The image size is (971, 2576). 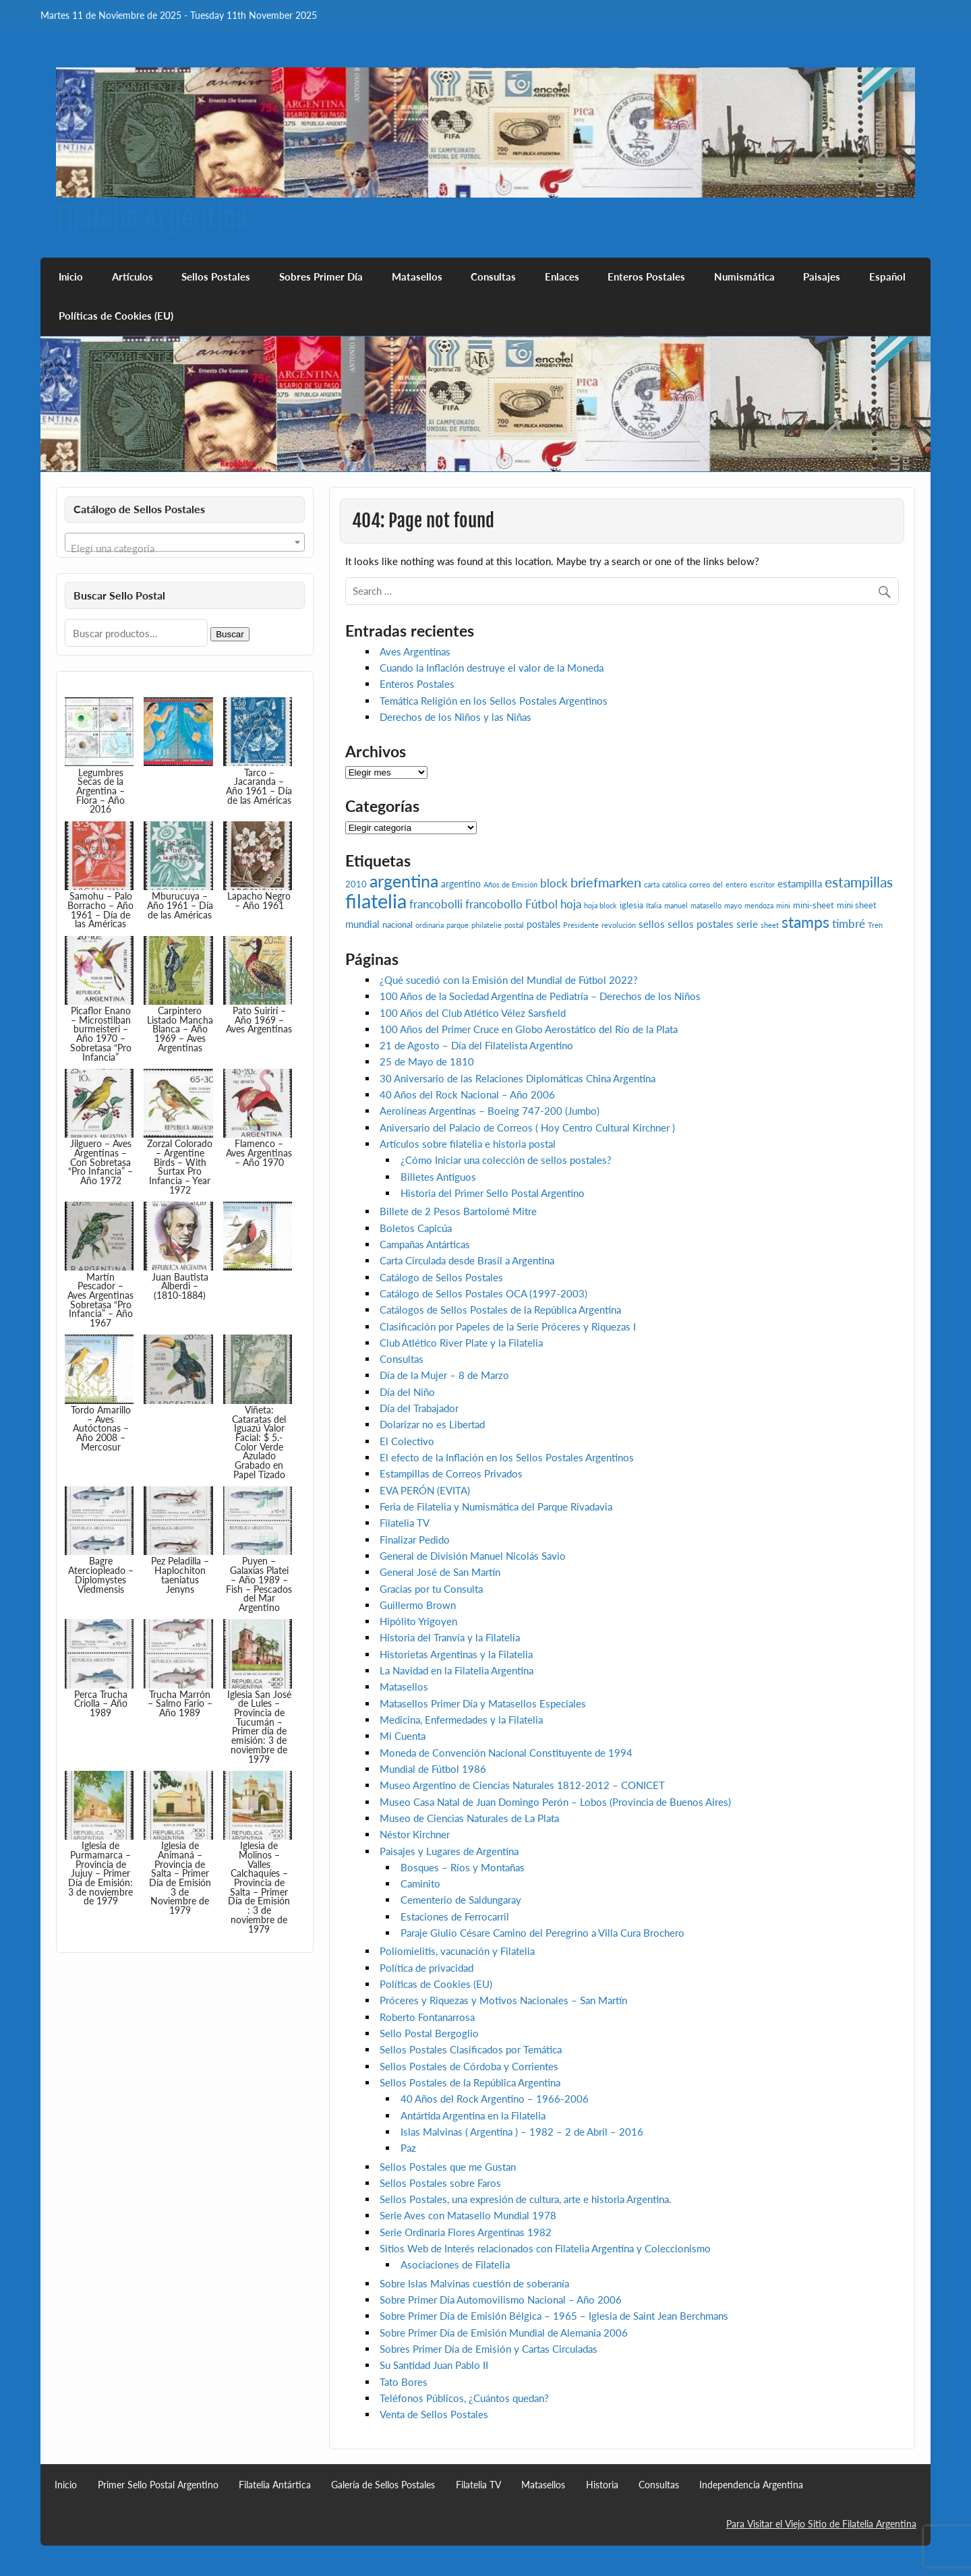 I want to click on postales [postales (4 elementos)], so click(x=543, y=924).